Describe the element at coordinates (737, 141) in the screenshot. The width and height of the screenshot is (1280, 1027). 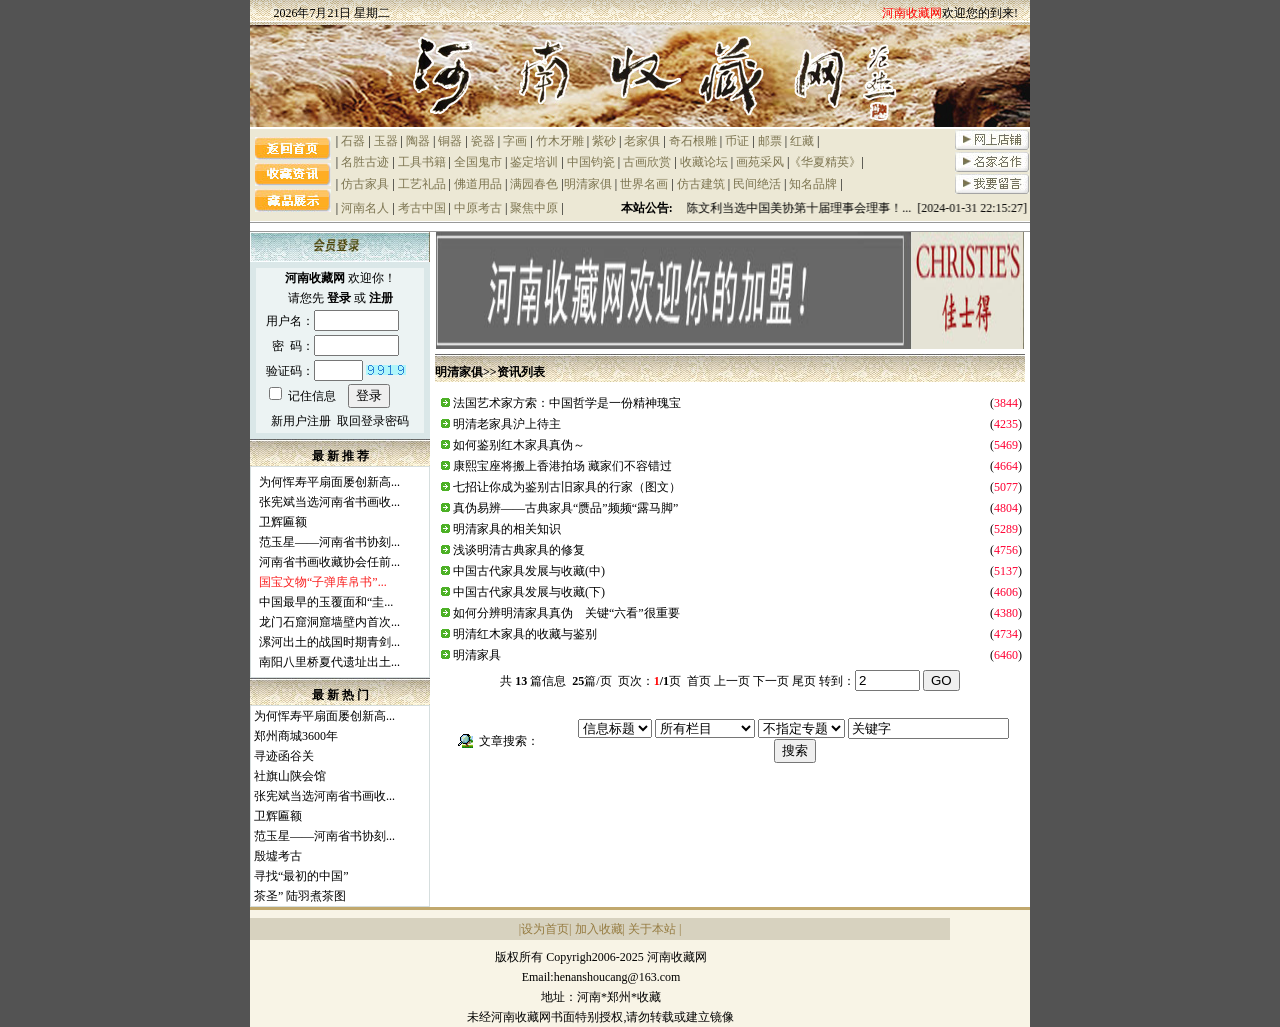
I see `币证` at that location.